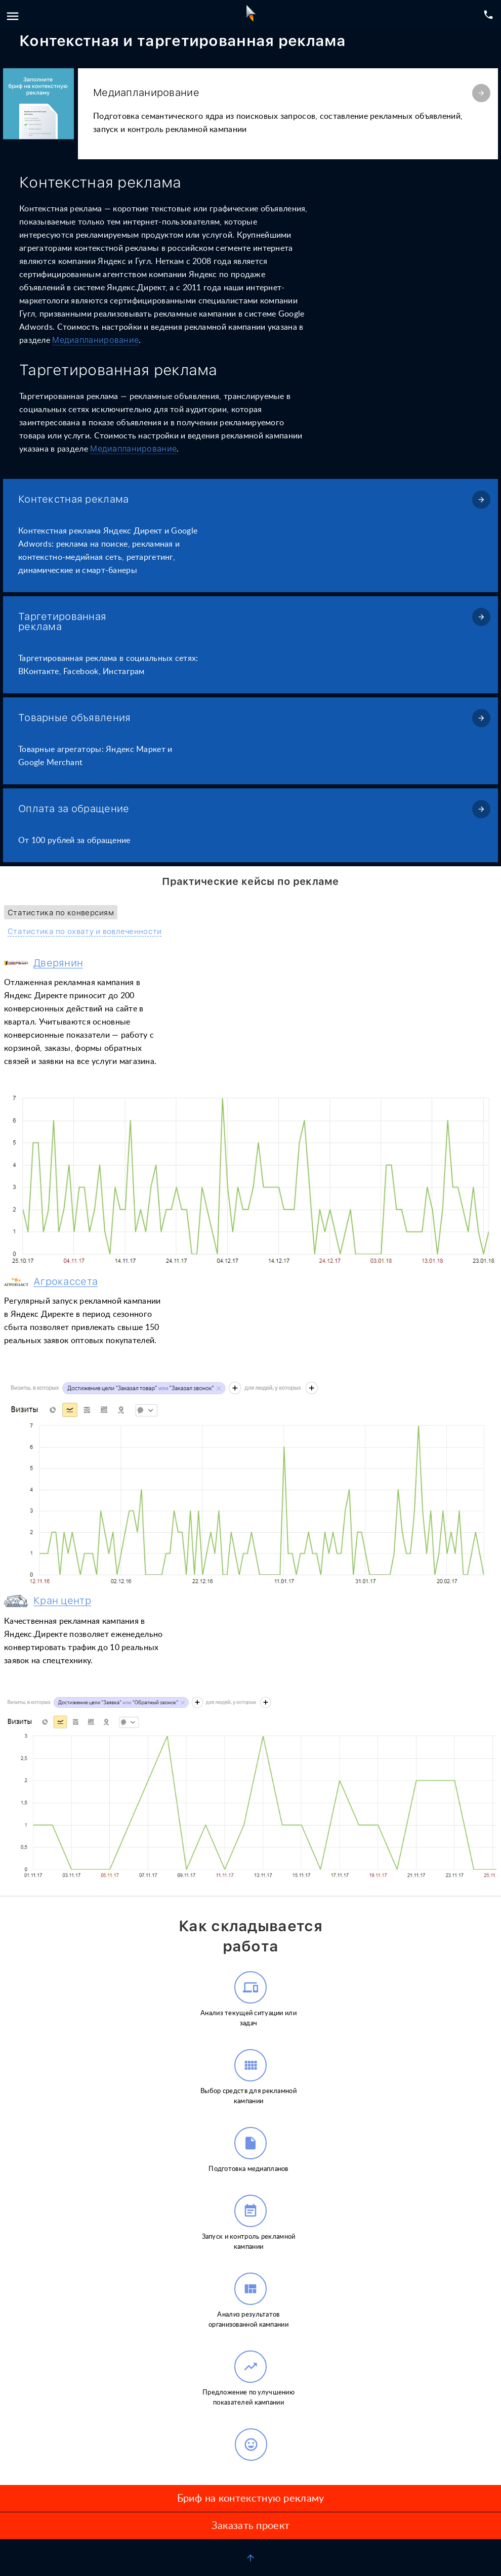  Describe the element at coordinates (58, 963) in the screenshot. I see `Дверянин` at that location.